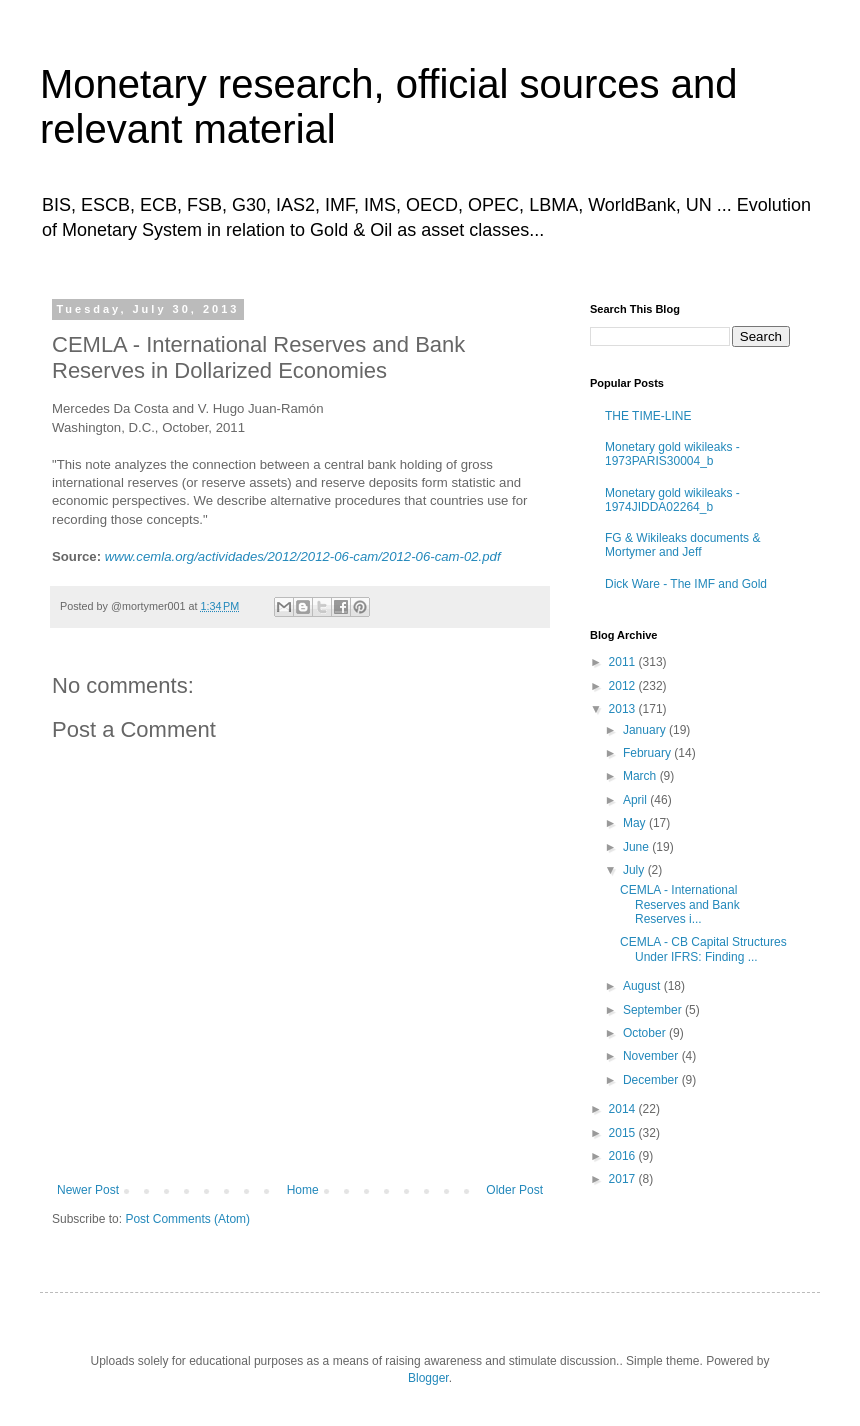 The height and width of the screenshot is (1426, 860). Describe the element at coordinates (635, 870) in the screenshot. I see `July` at that location.